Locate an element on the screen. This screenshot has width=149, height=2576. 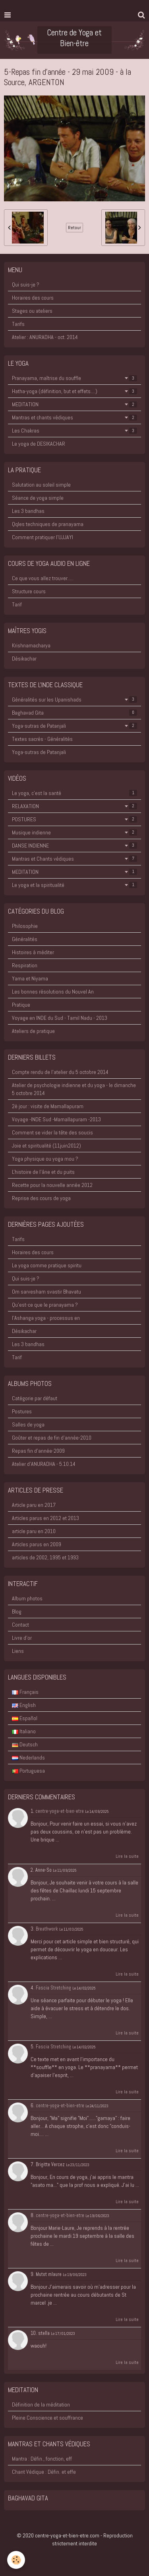
Reprise des cours de yoga is located at coordinates (41, 1198).